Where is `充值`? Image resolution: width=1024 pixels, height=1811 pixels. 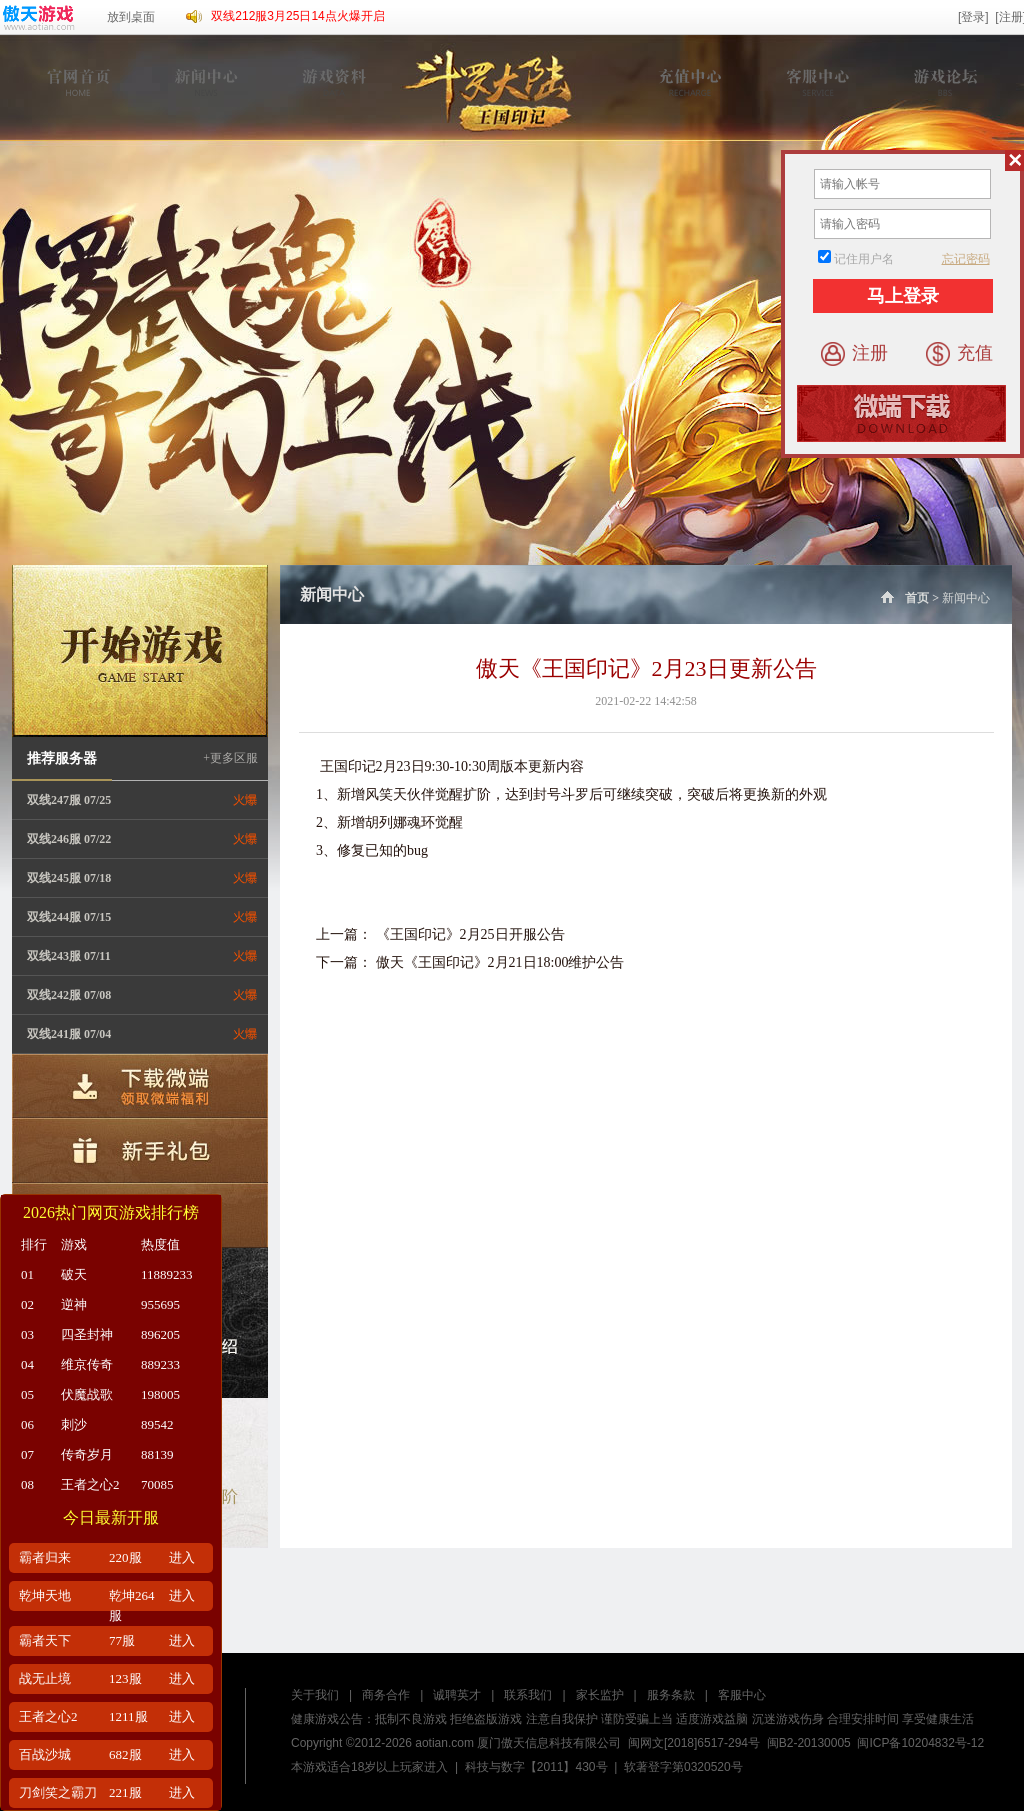
充值 is located at coordinates (959, 354).